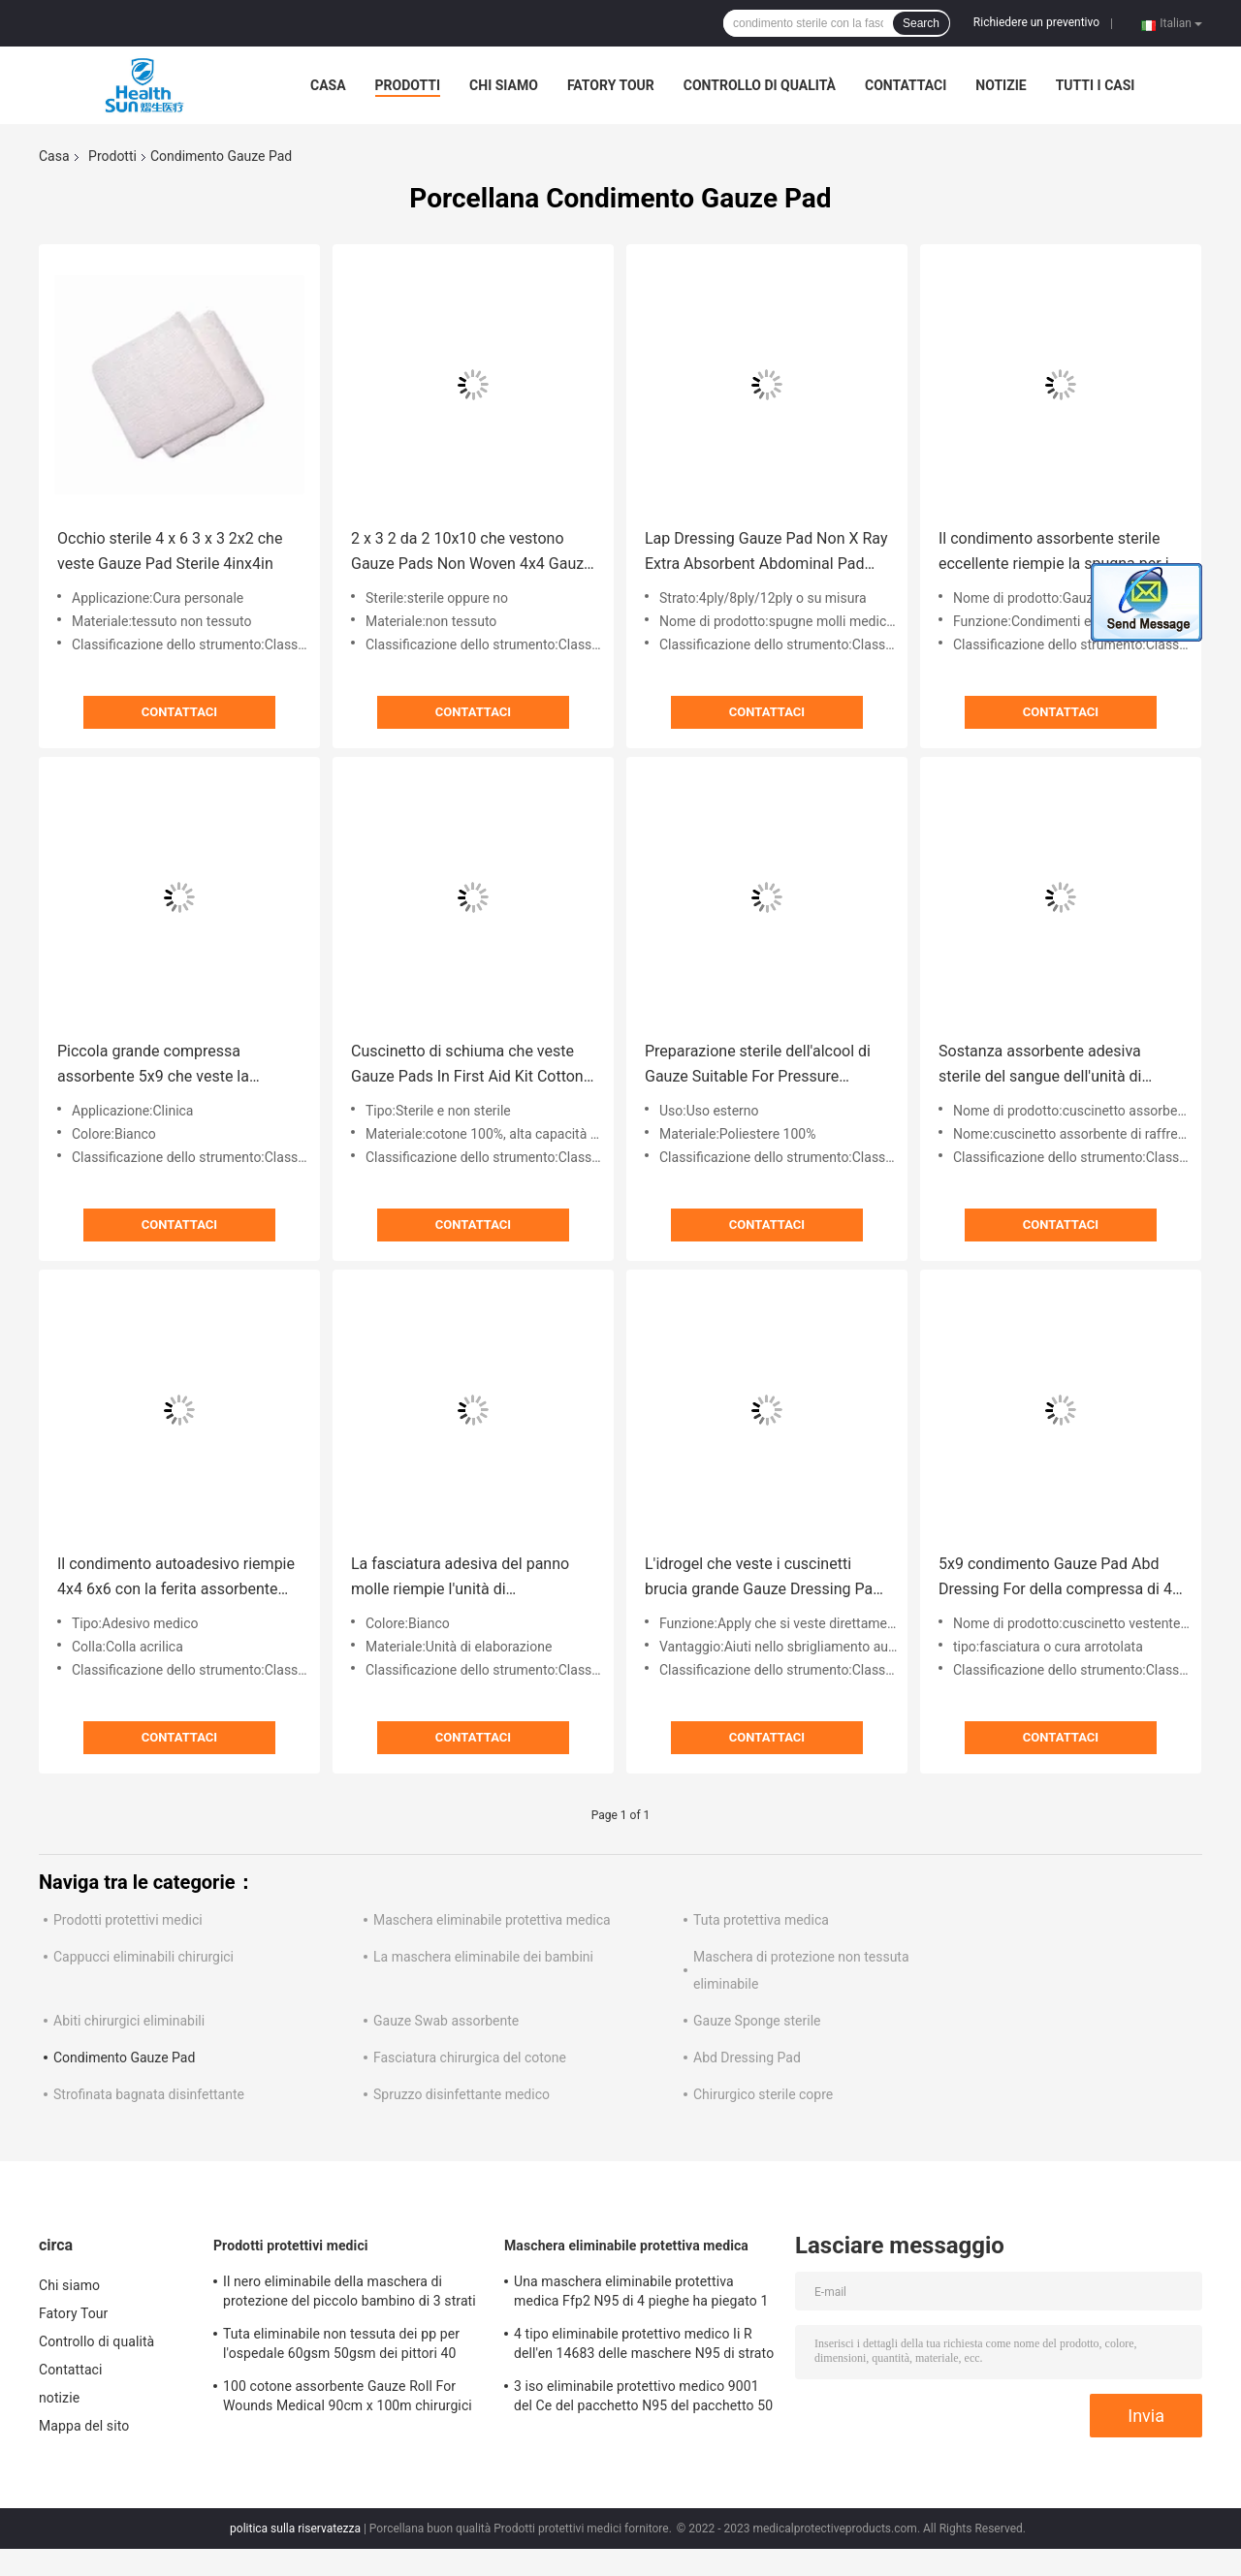 This screenshot has height=2576, width=1241. What do you see at coordinates (467, 1578) in the screenshot?
I see `La fasciatura adesiva del panno molle riempie l'unità di elaborazione sterile impermeabile 20cm IV di 10x10cm EO` at bounding box center [467, 1578].